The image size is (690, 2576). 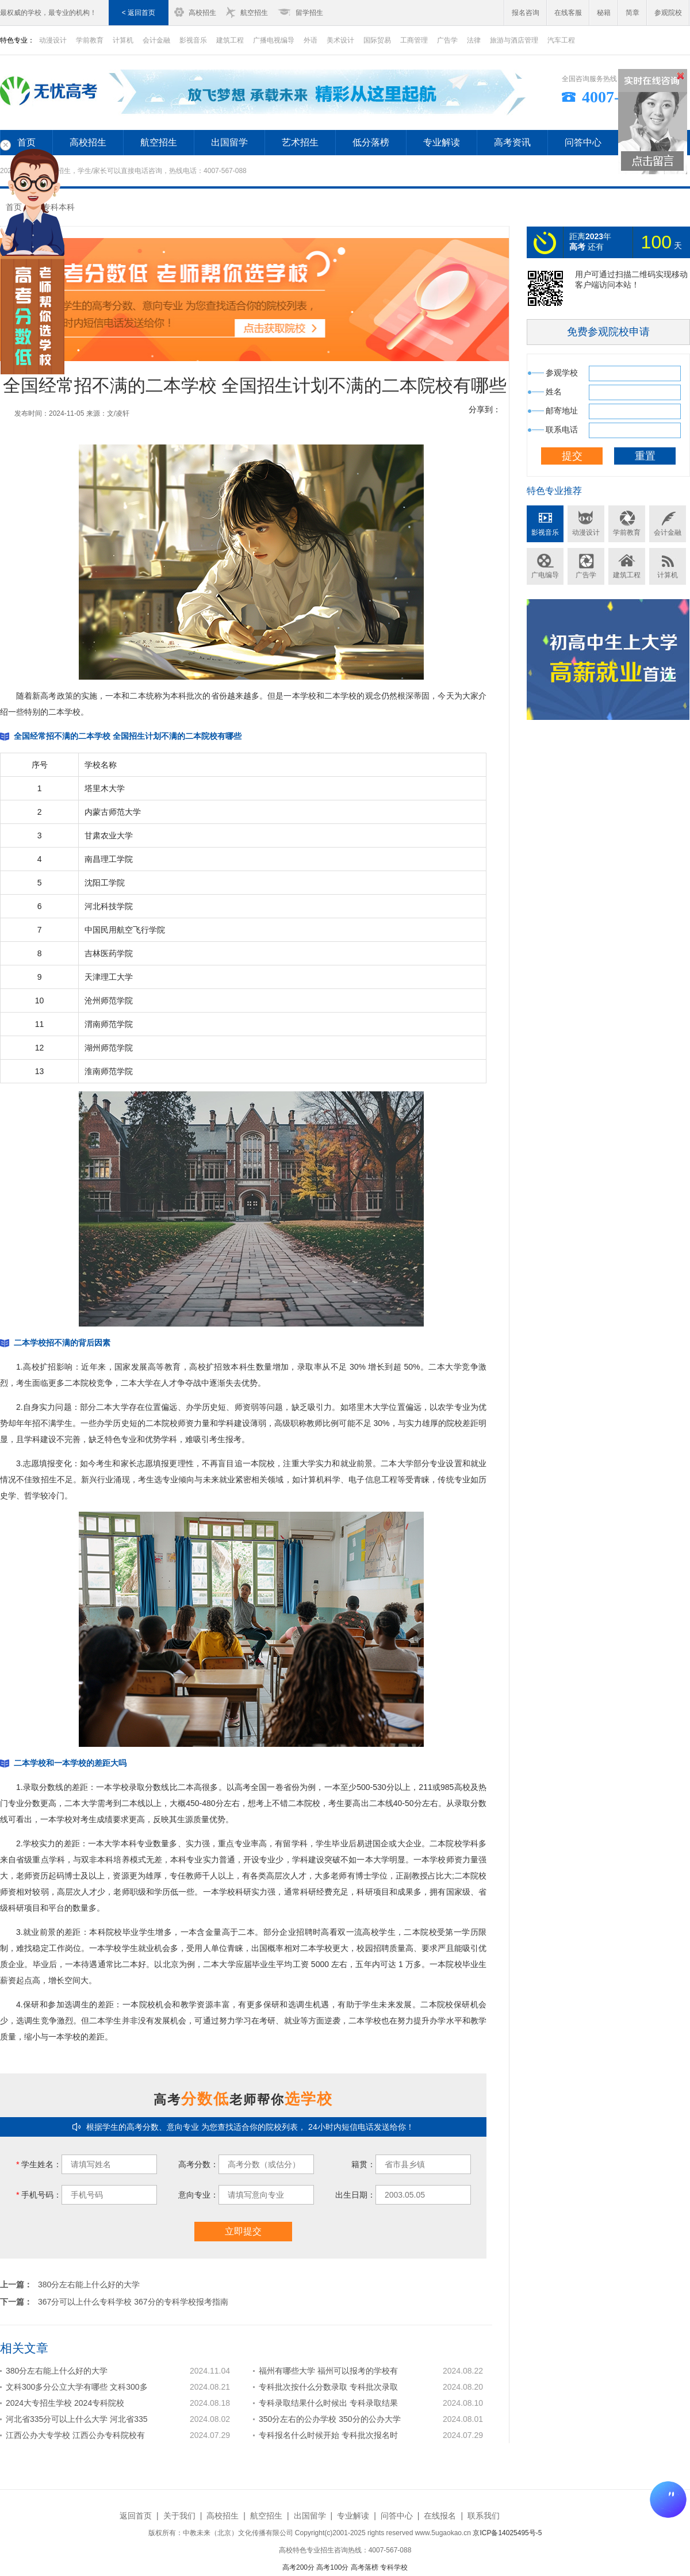 What do you see at coordinates (298, 2567) in the screenshot?
I see `高考200分` at bounding box center [298, 2567].